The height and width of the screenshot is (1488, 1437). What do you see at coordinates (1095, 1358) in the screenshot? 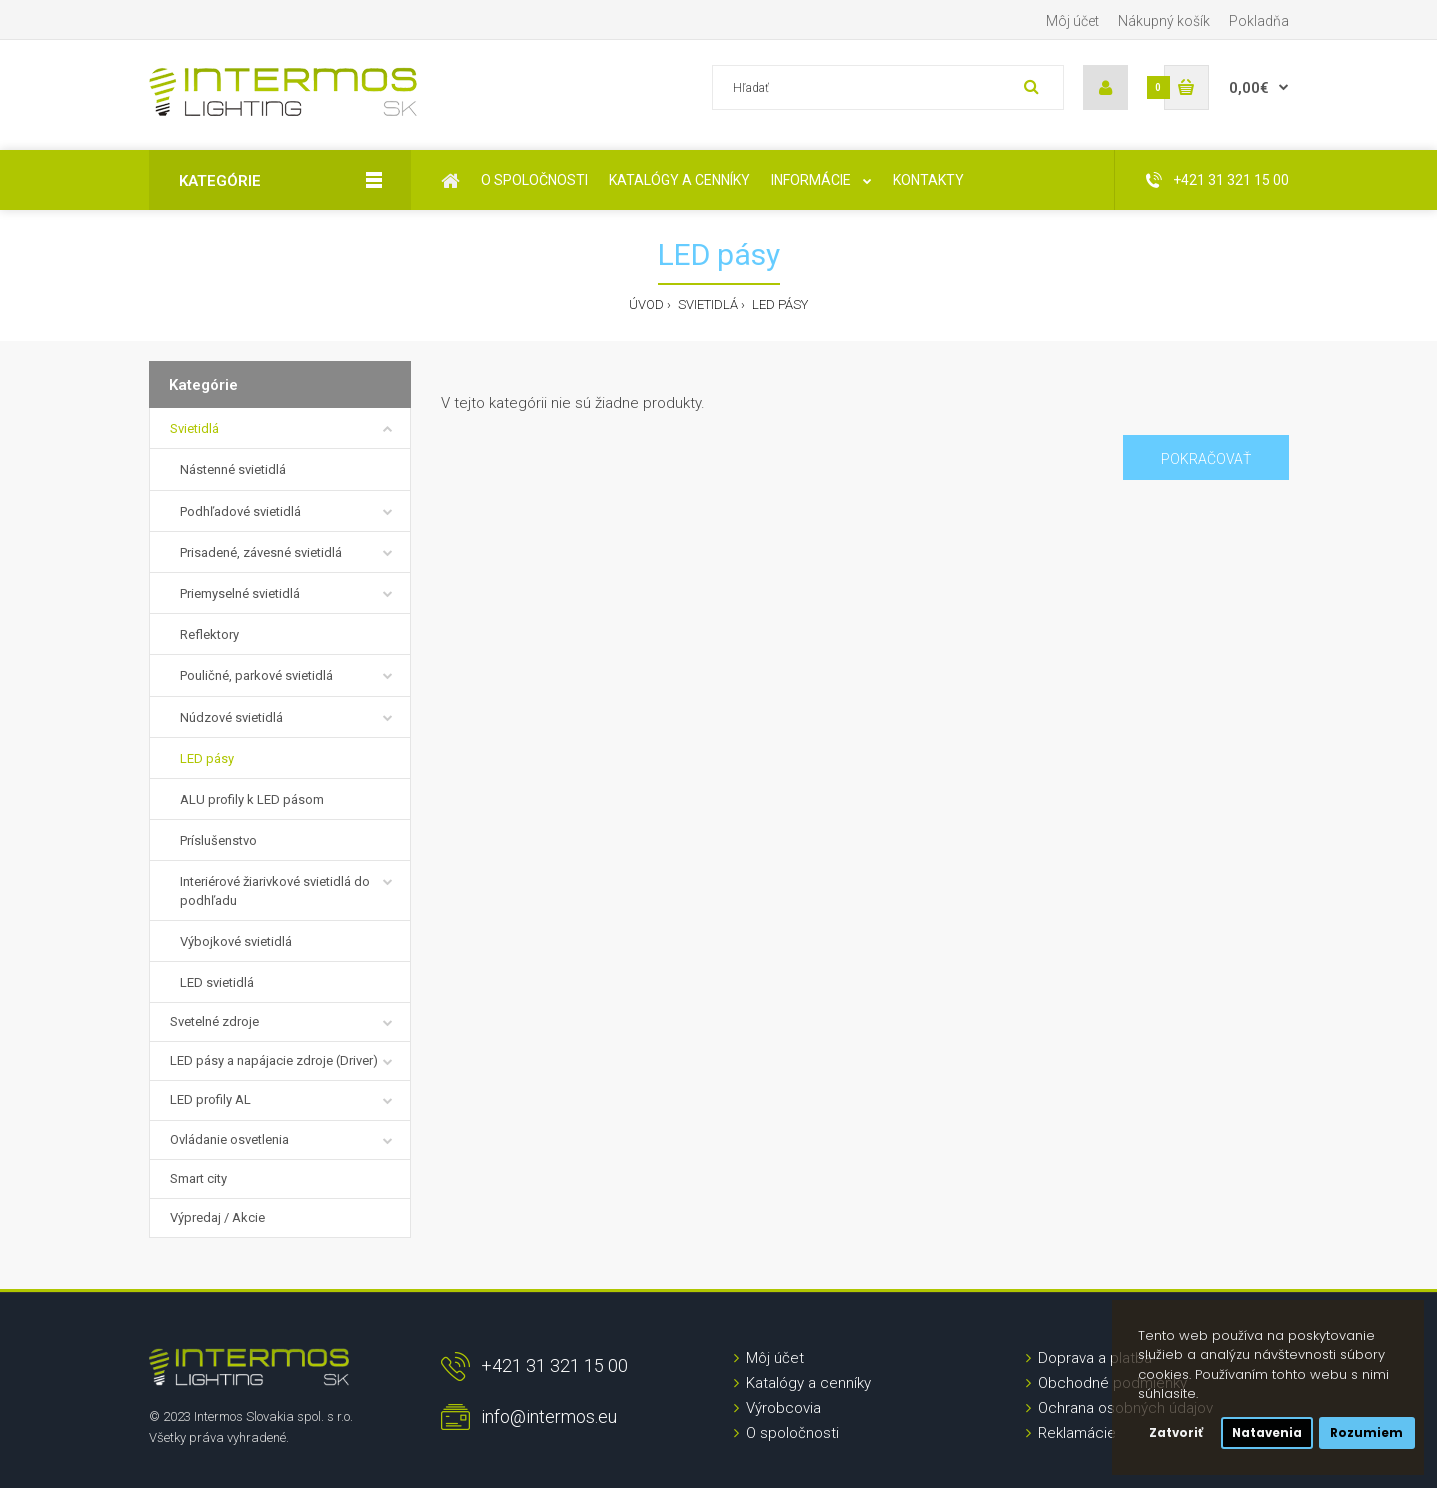
I see `Doprava a platba` at bounding box center [1095, 1358].